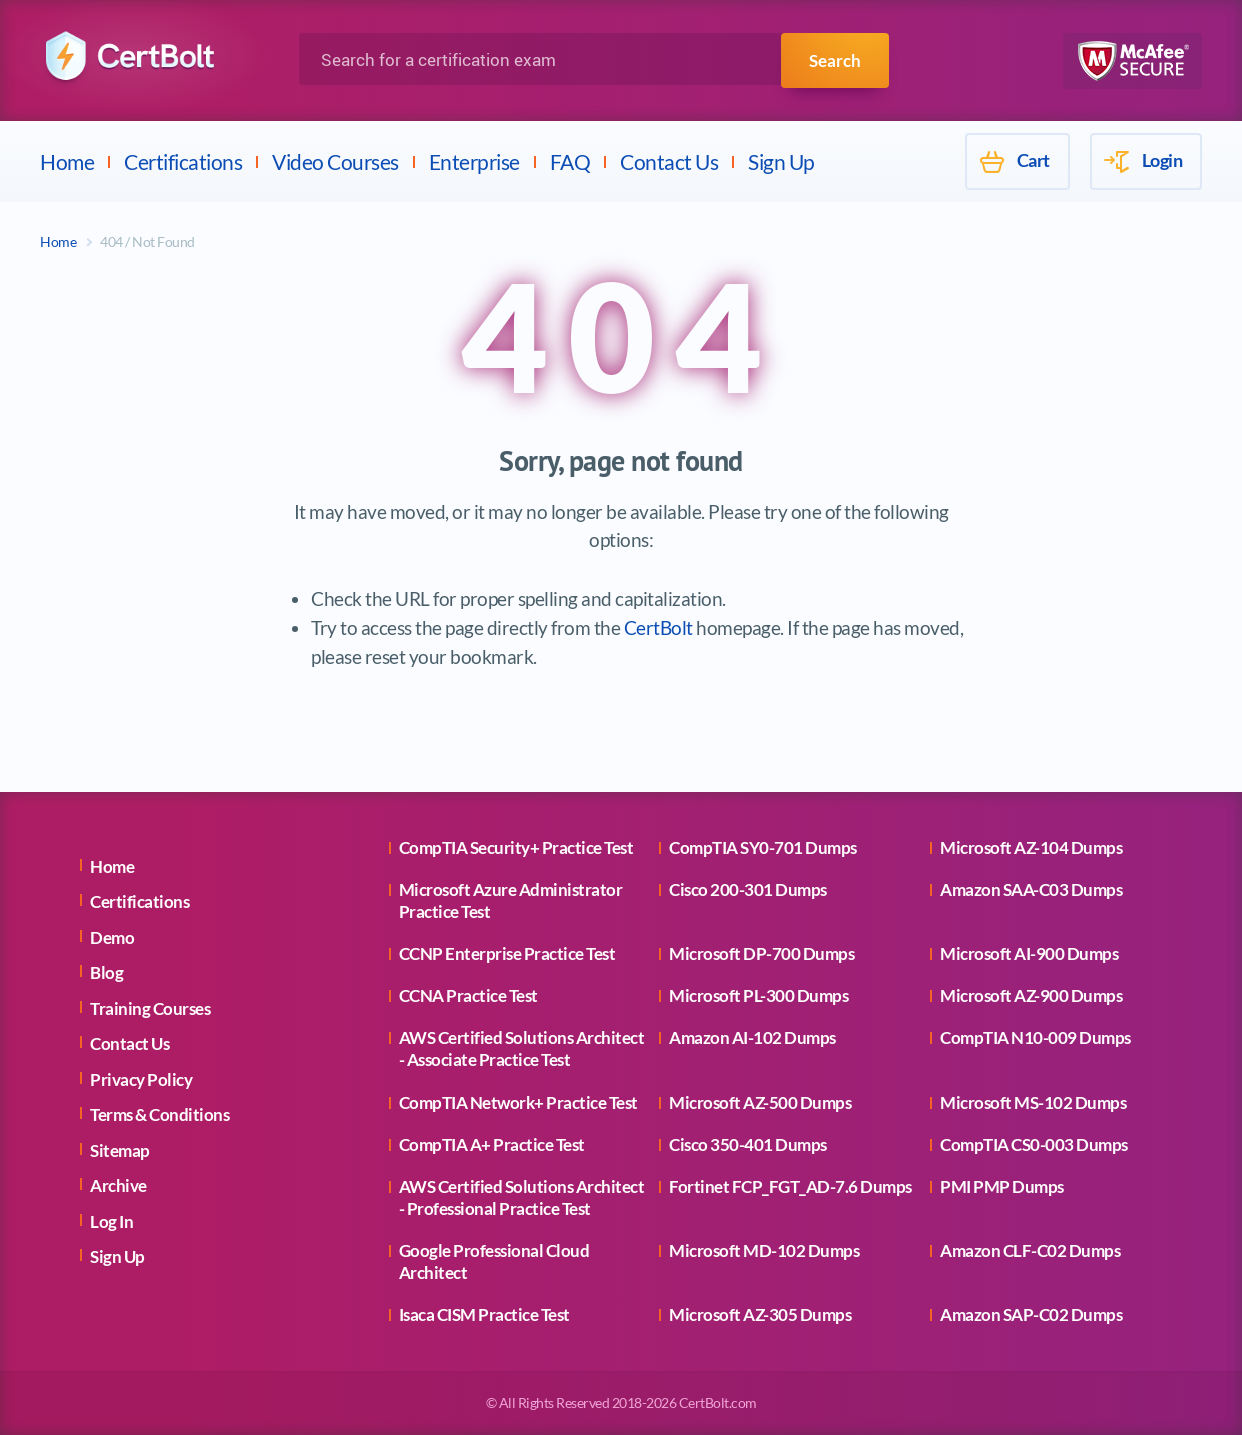 The width and height of the screenshot is (1242, 1435). What do you see at coordinates (183, 161) in the screenshot?
I see `Certifications` at bounding box center [183, 161].